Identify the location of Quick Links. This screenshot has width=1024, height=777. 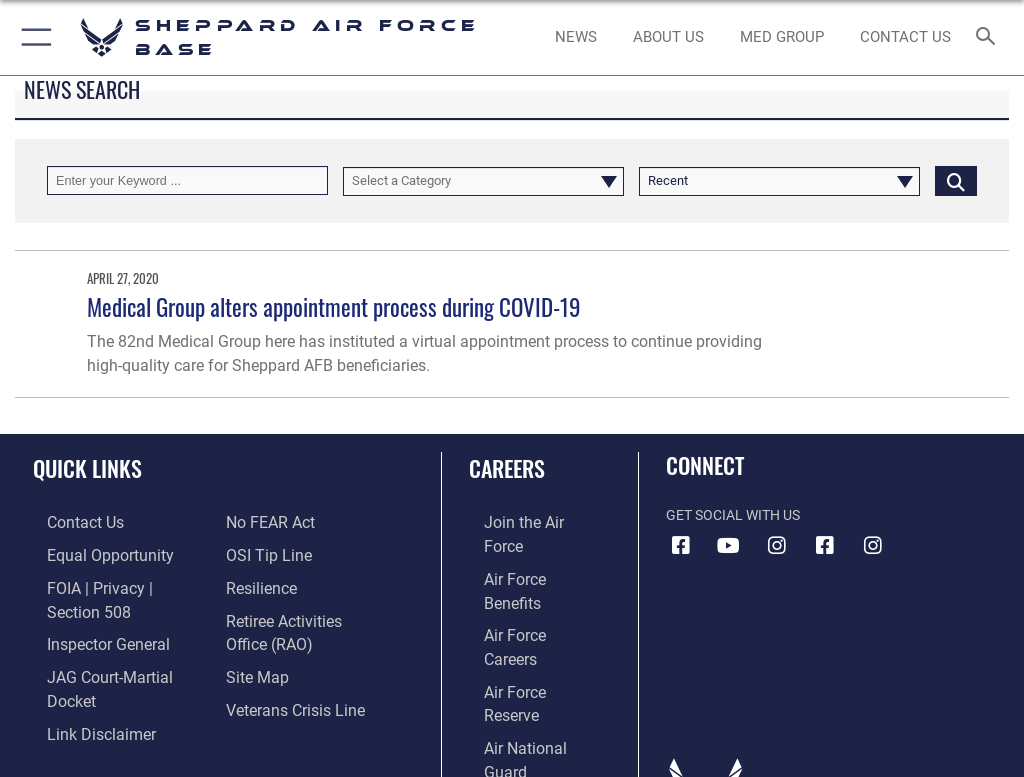
(87, 468).